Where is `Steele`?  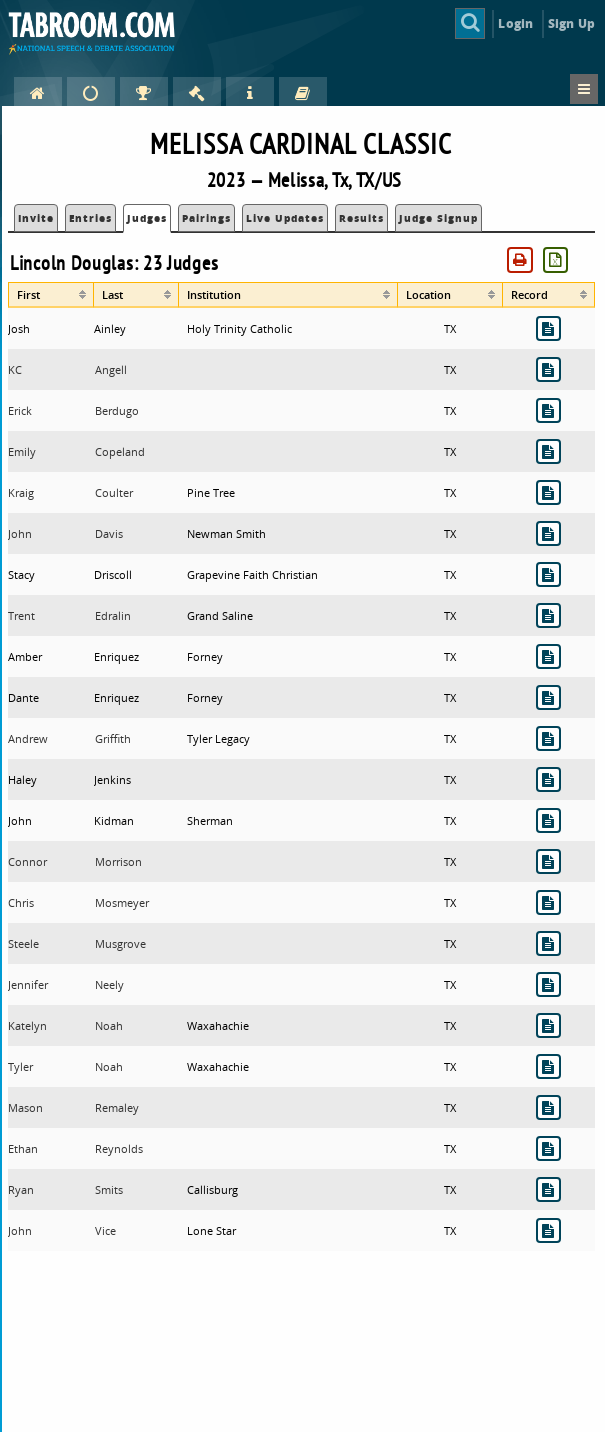
Steele is located at coordinates (23, 943).